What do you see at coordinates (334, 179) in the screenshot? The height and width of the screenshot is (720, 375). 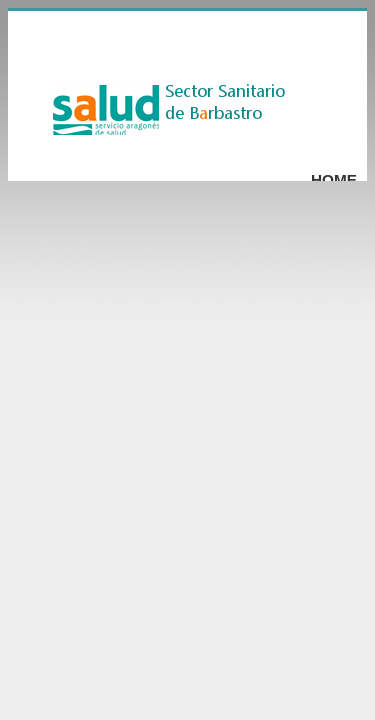 I see `Home` at bounding box center [334, 179].